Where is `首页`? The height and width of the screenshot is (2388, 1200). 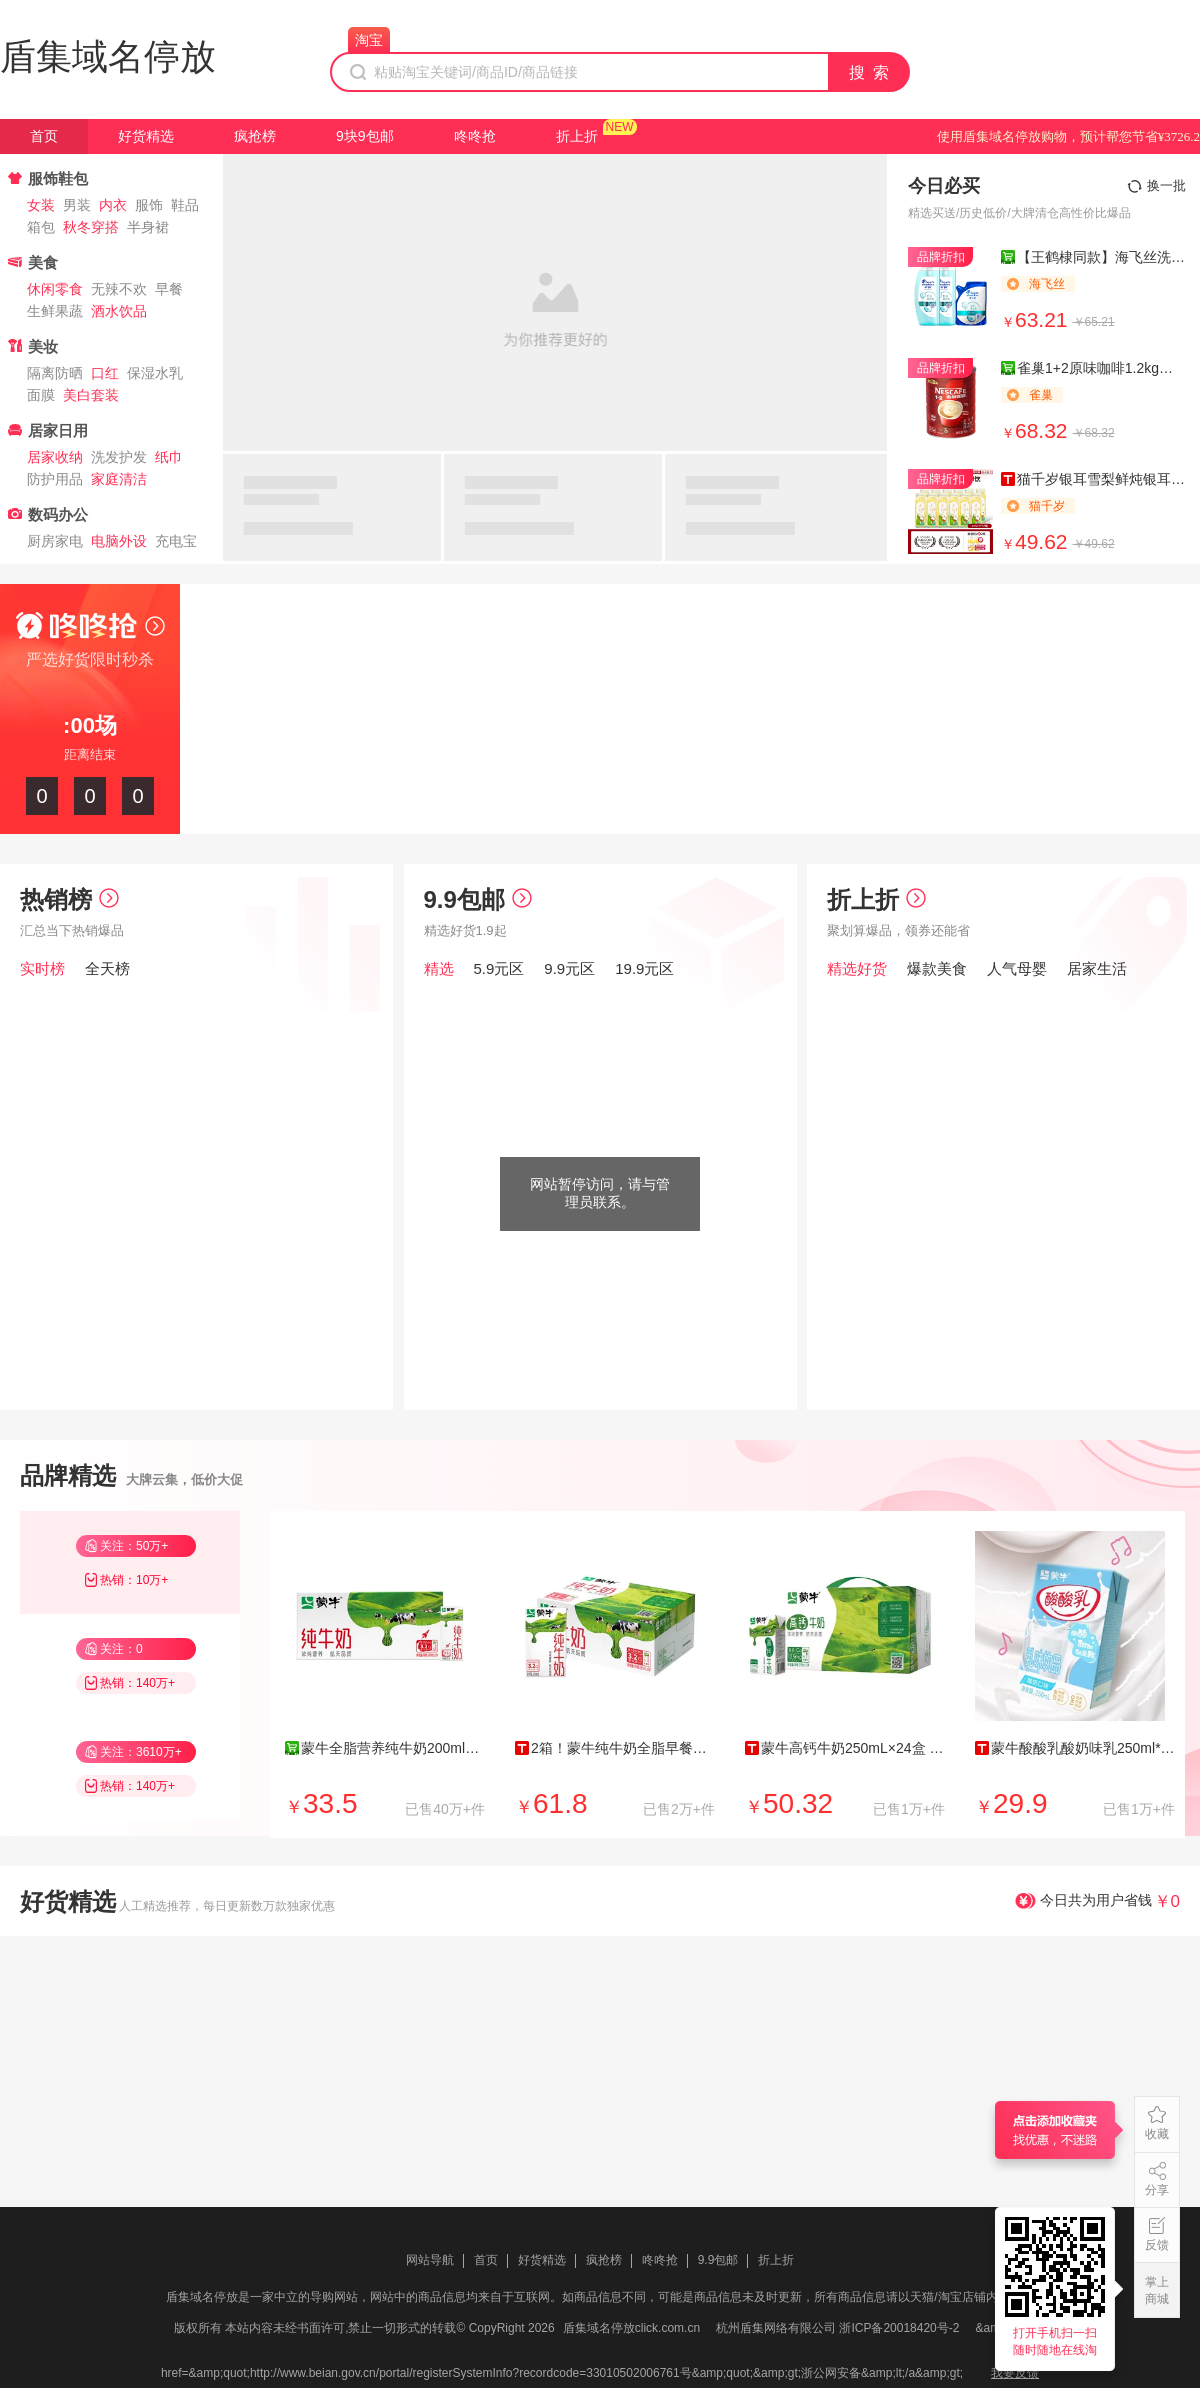
首页 is located at coordinates (44, 136).